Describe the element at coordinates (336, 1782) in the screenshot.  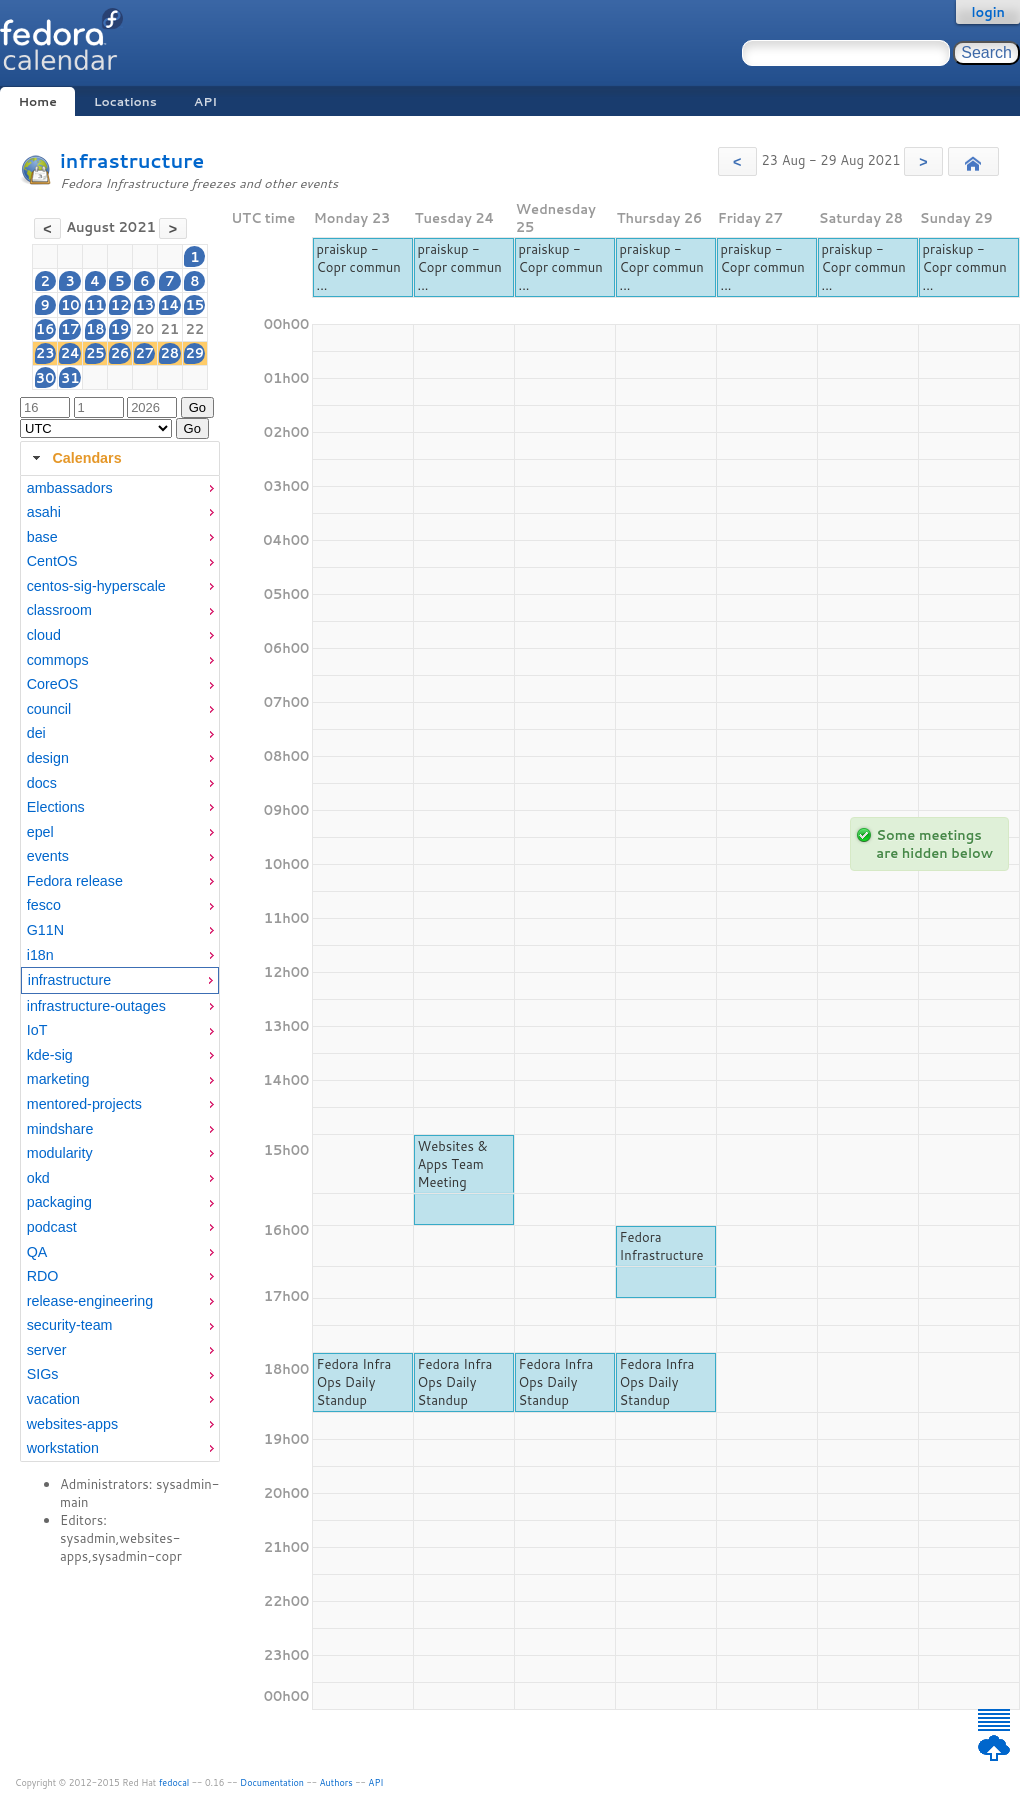
I see `Authors` at that location.